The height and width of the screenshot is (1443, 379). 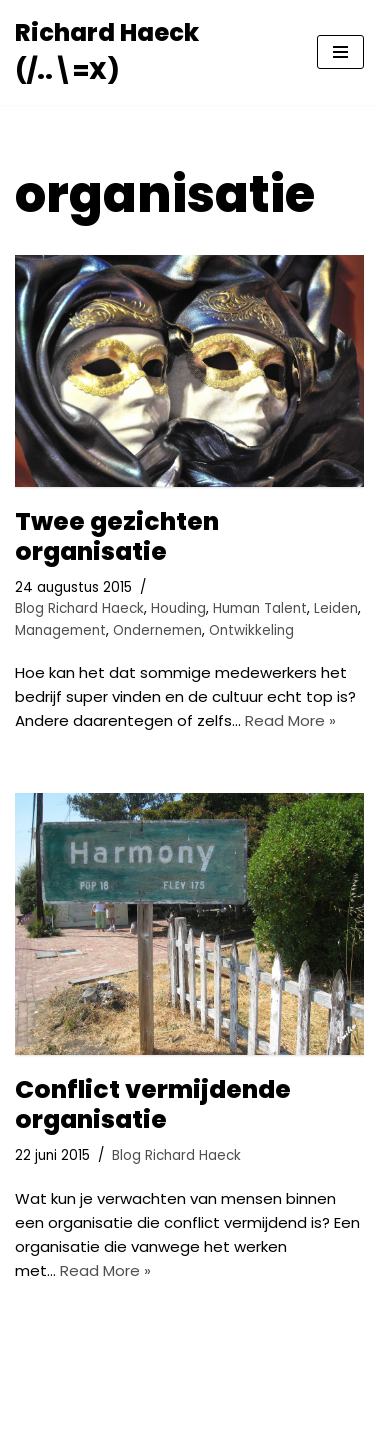 I want to click on Houding, so click(x=178, y=608).